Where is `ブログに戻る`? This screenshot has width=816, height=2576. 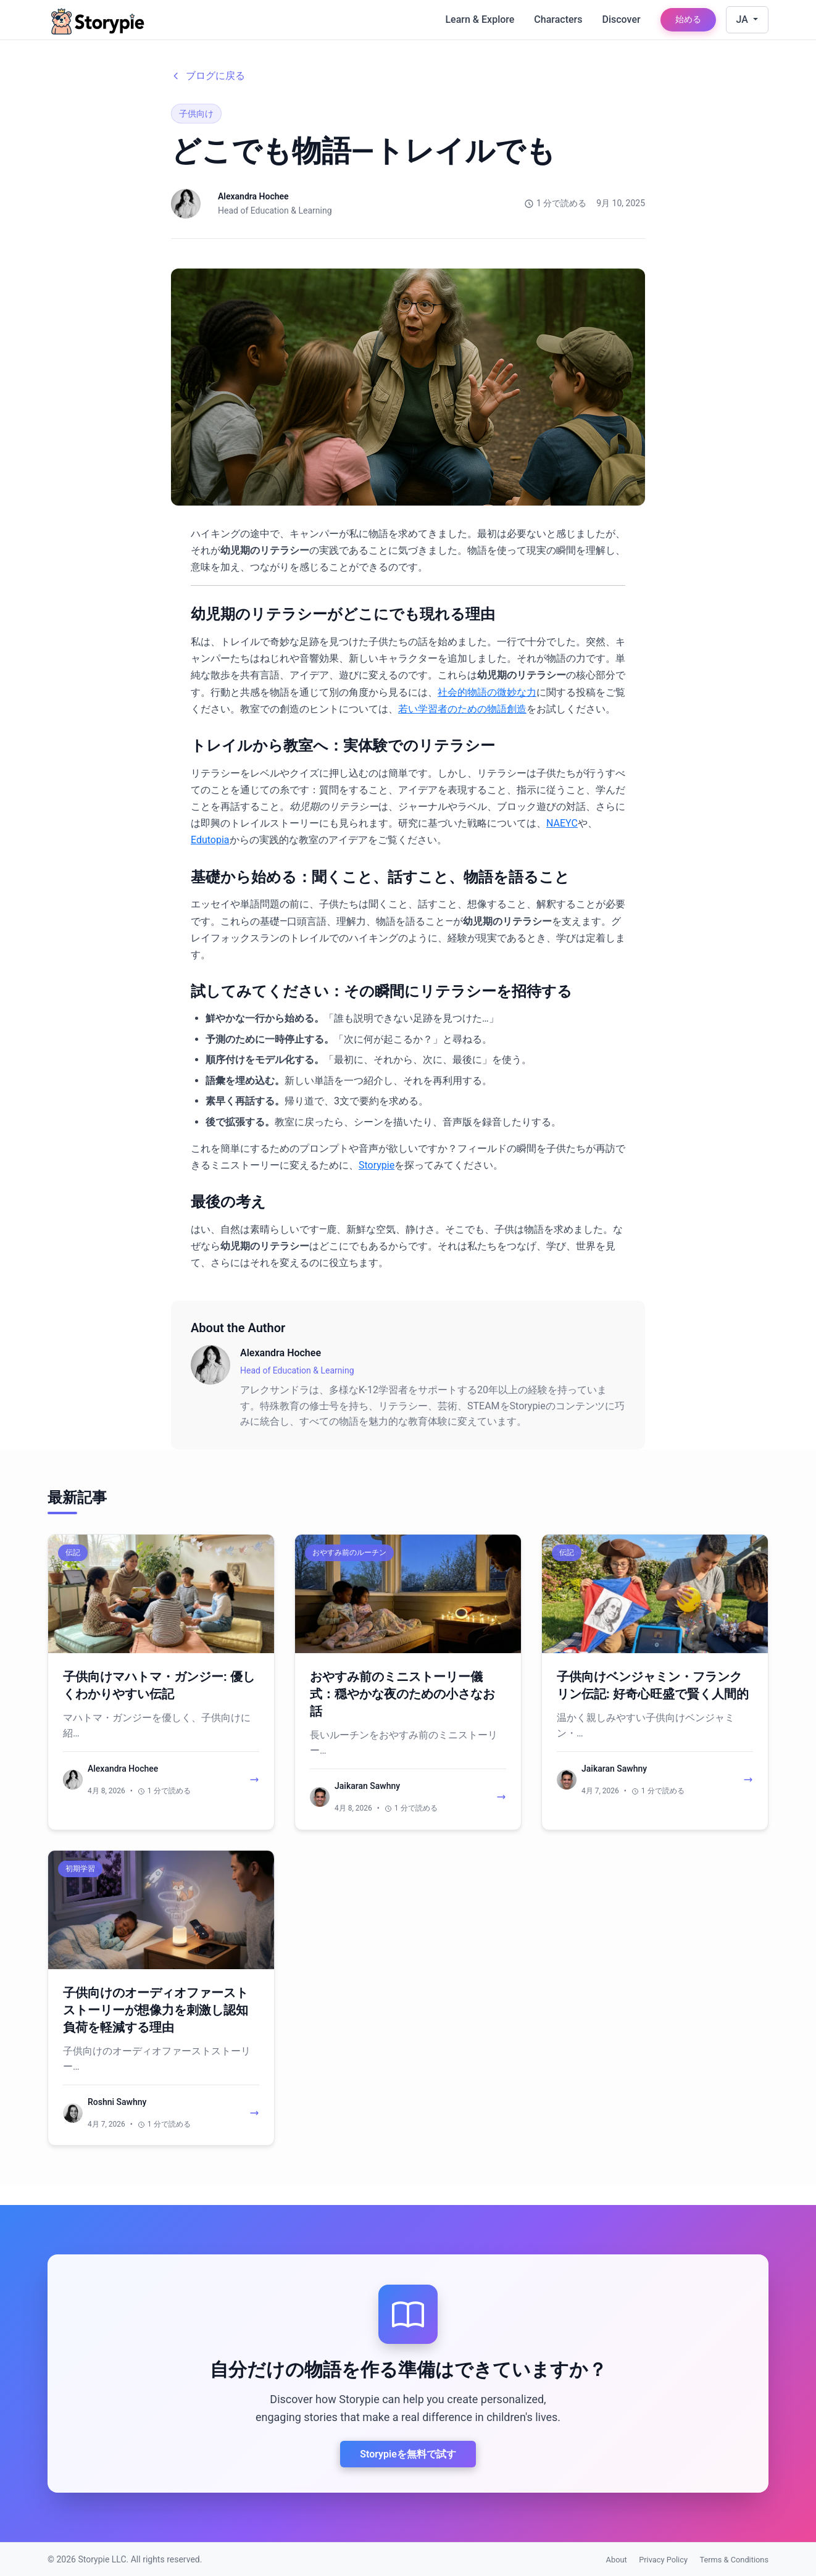 ブログに戻る is located at coordinates (208, 75).